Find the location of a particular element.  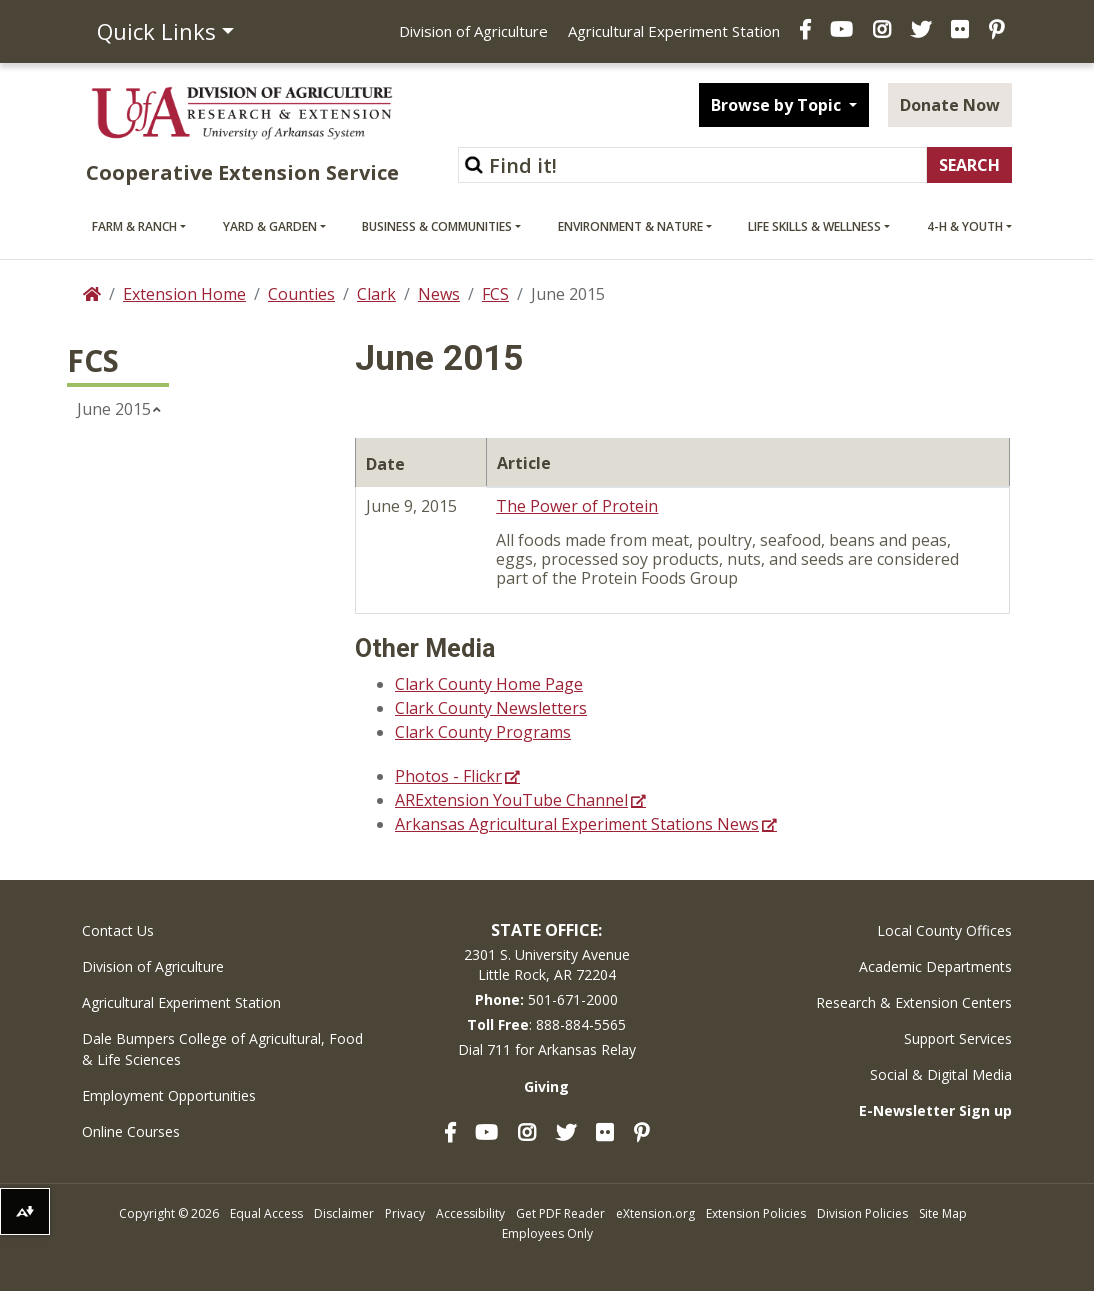

Equal Access is located at coordinates (266, 1213).